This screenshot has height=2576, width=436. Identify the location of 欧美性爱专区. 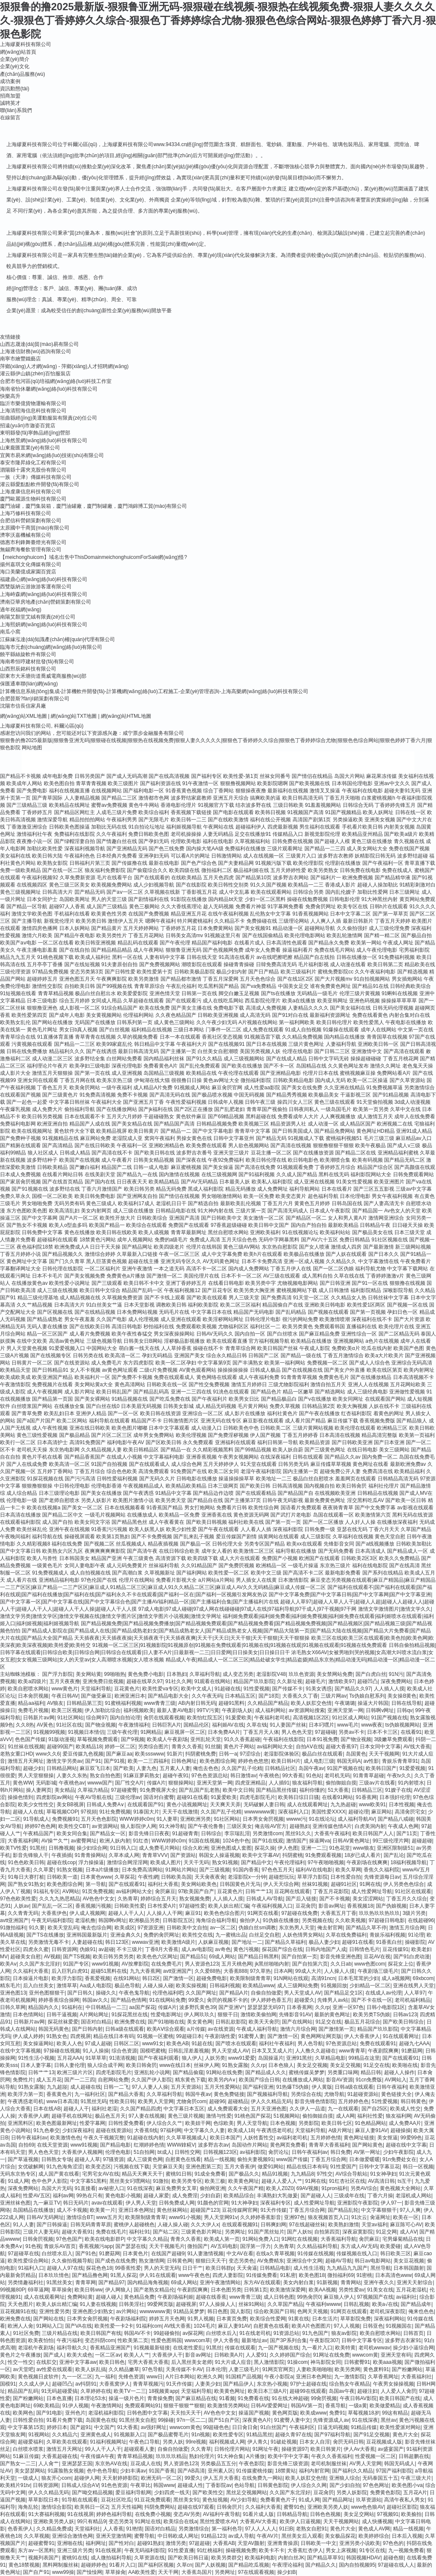
(228, 2435).